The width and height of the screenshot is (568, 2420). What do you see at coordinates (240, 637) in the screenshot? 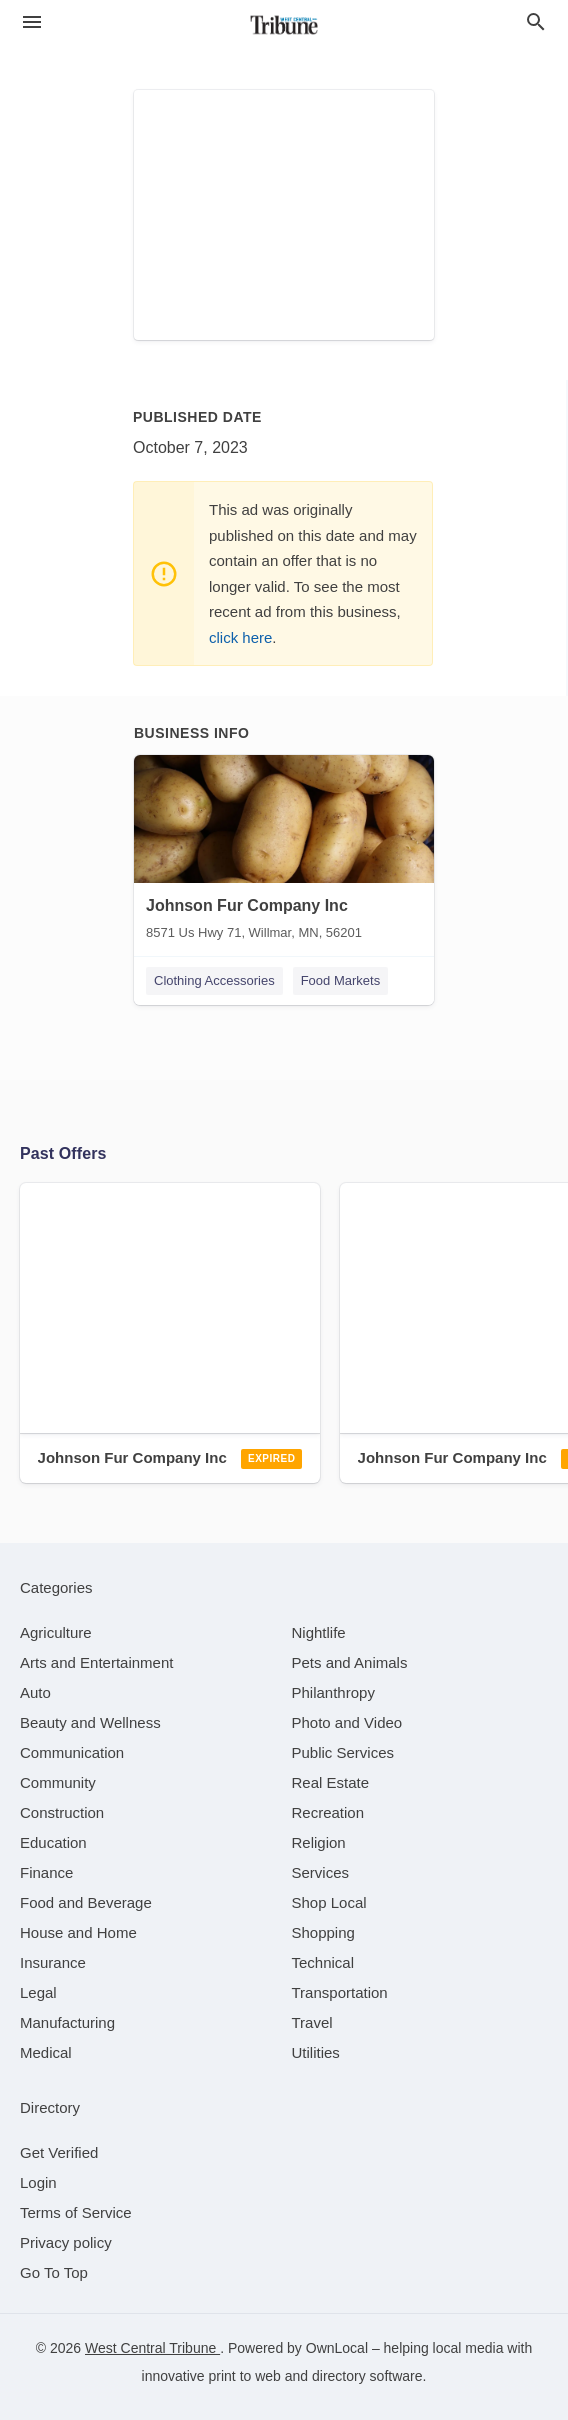
I see `click here` at bounding box center [240, 637].